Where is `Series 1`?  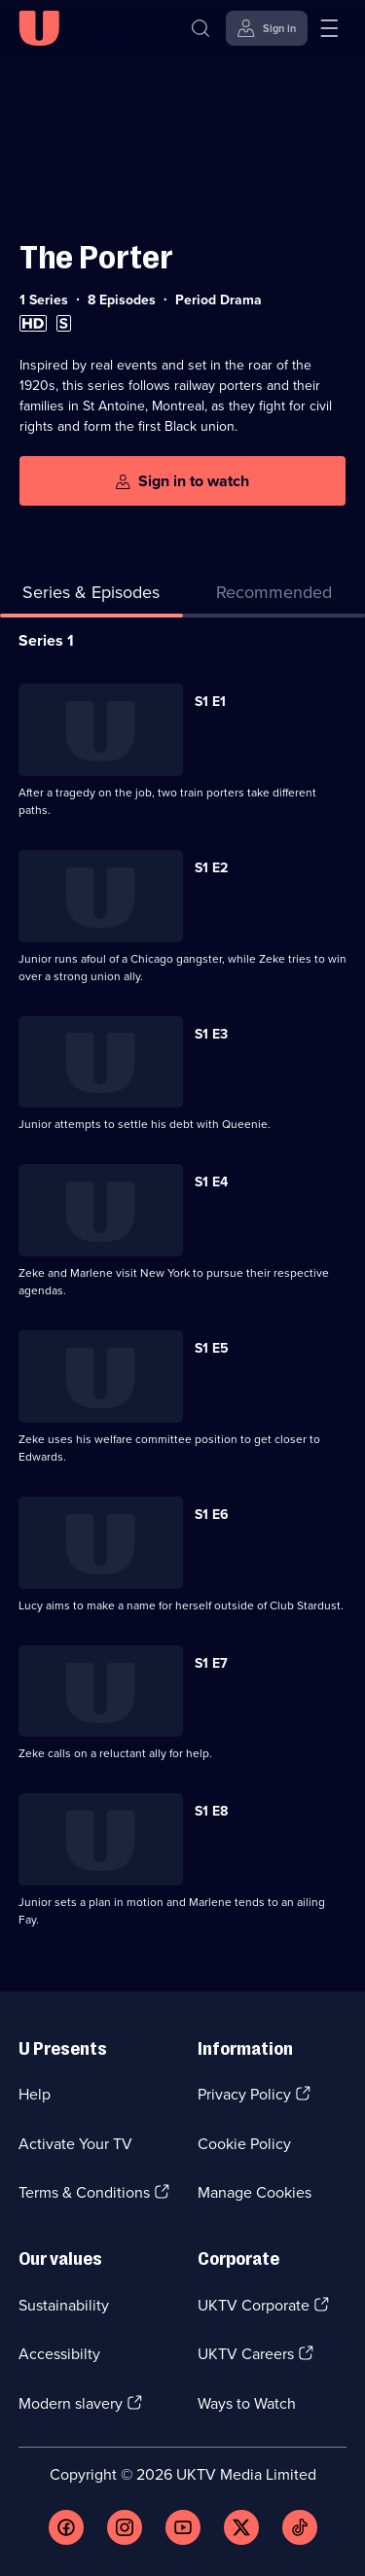 Series 1 is located at coordinates (46, 640).